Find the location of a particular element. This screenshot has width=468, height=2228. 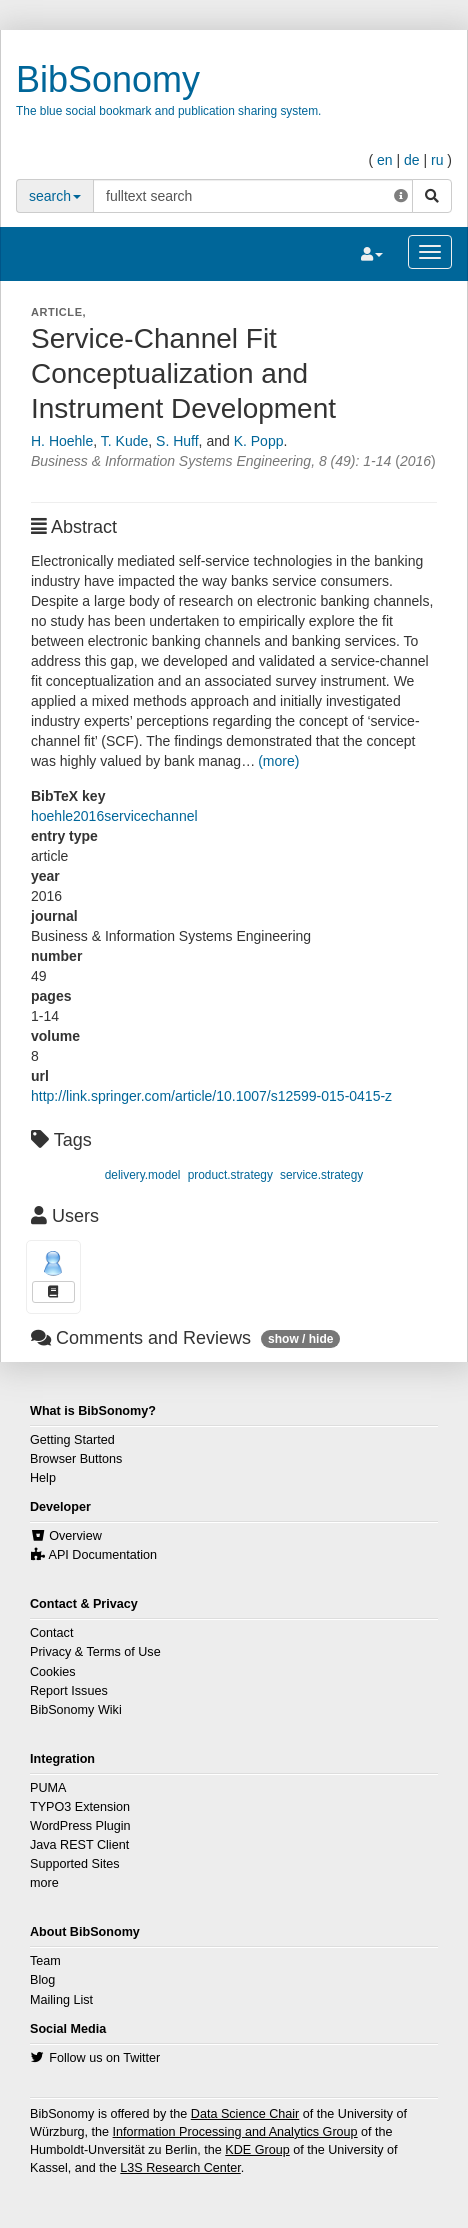

Supported Sites is located at coordinates (75, 1864).